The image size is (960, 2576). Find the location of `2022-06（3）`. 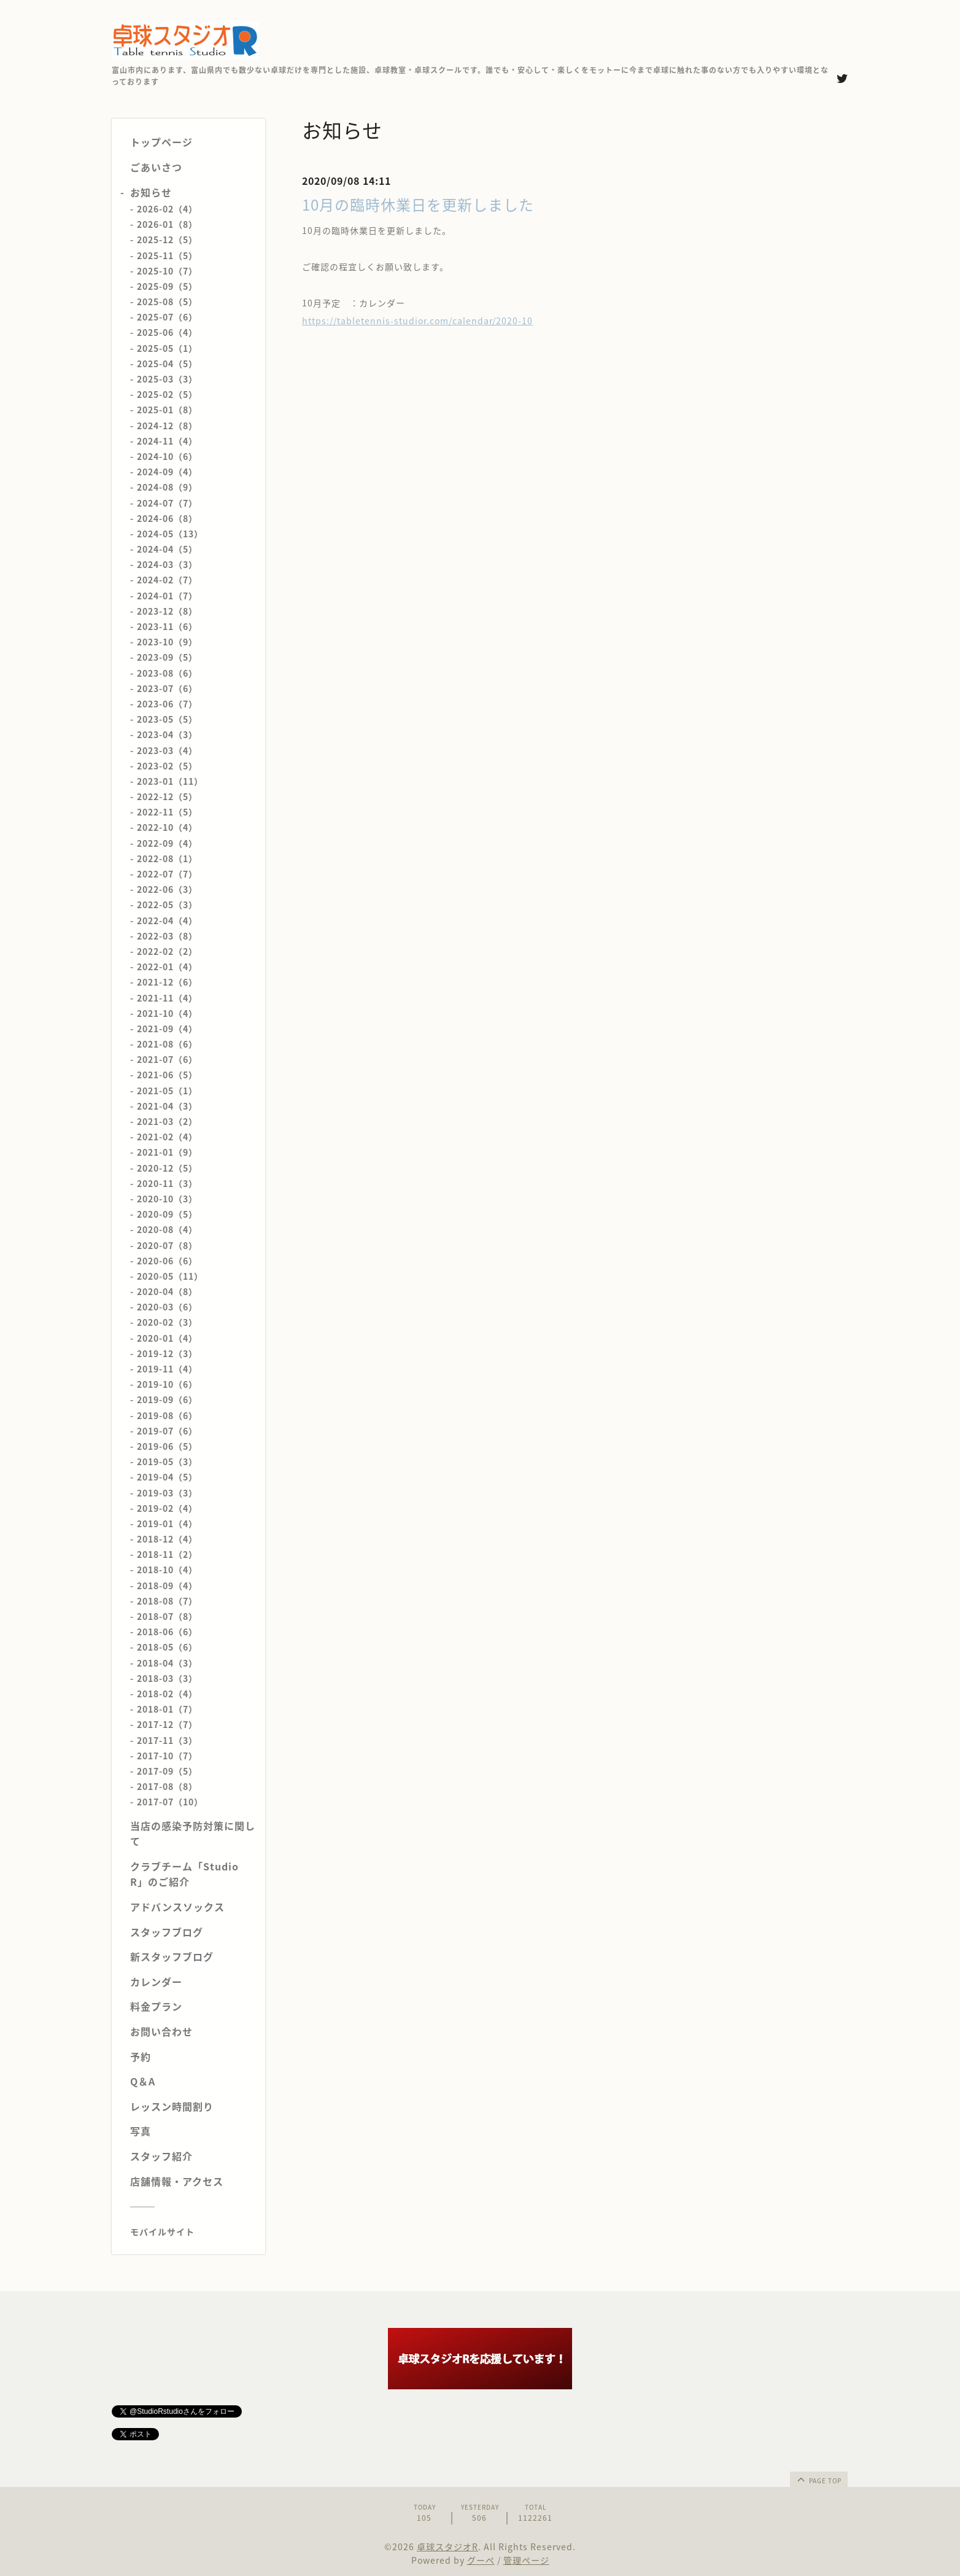

2022-06（3） is located at coordinates (167, 889).